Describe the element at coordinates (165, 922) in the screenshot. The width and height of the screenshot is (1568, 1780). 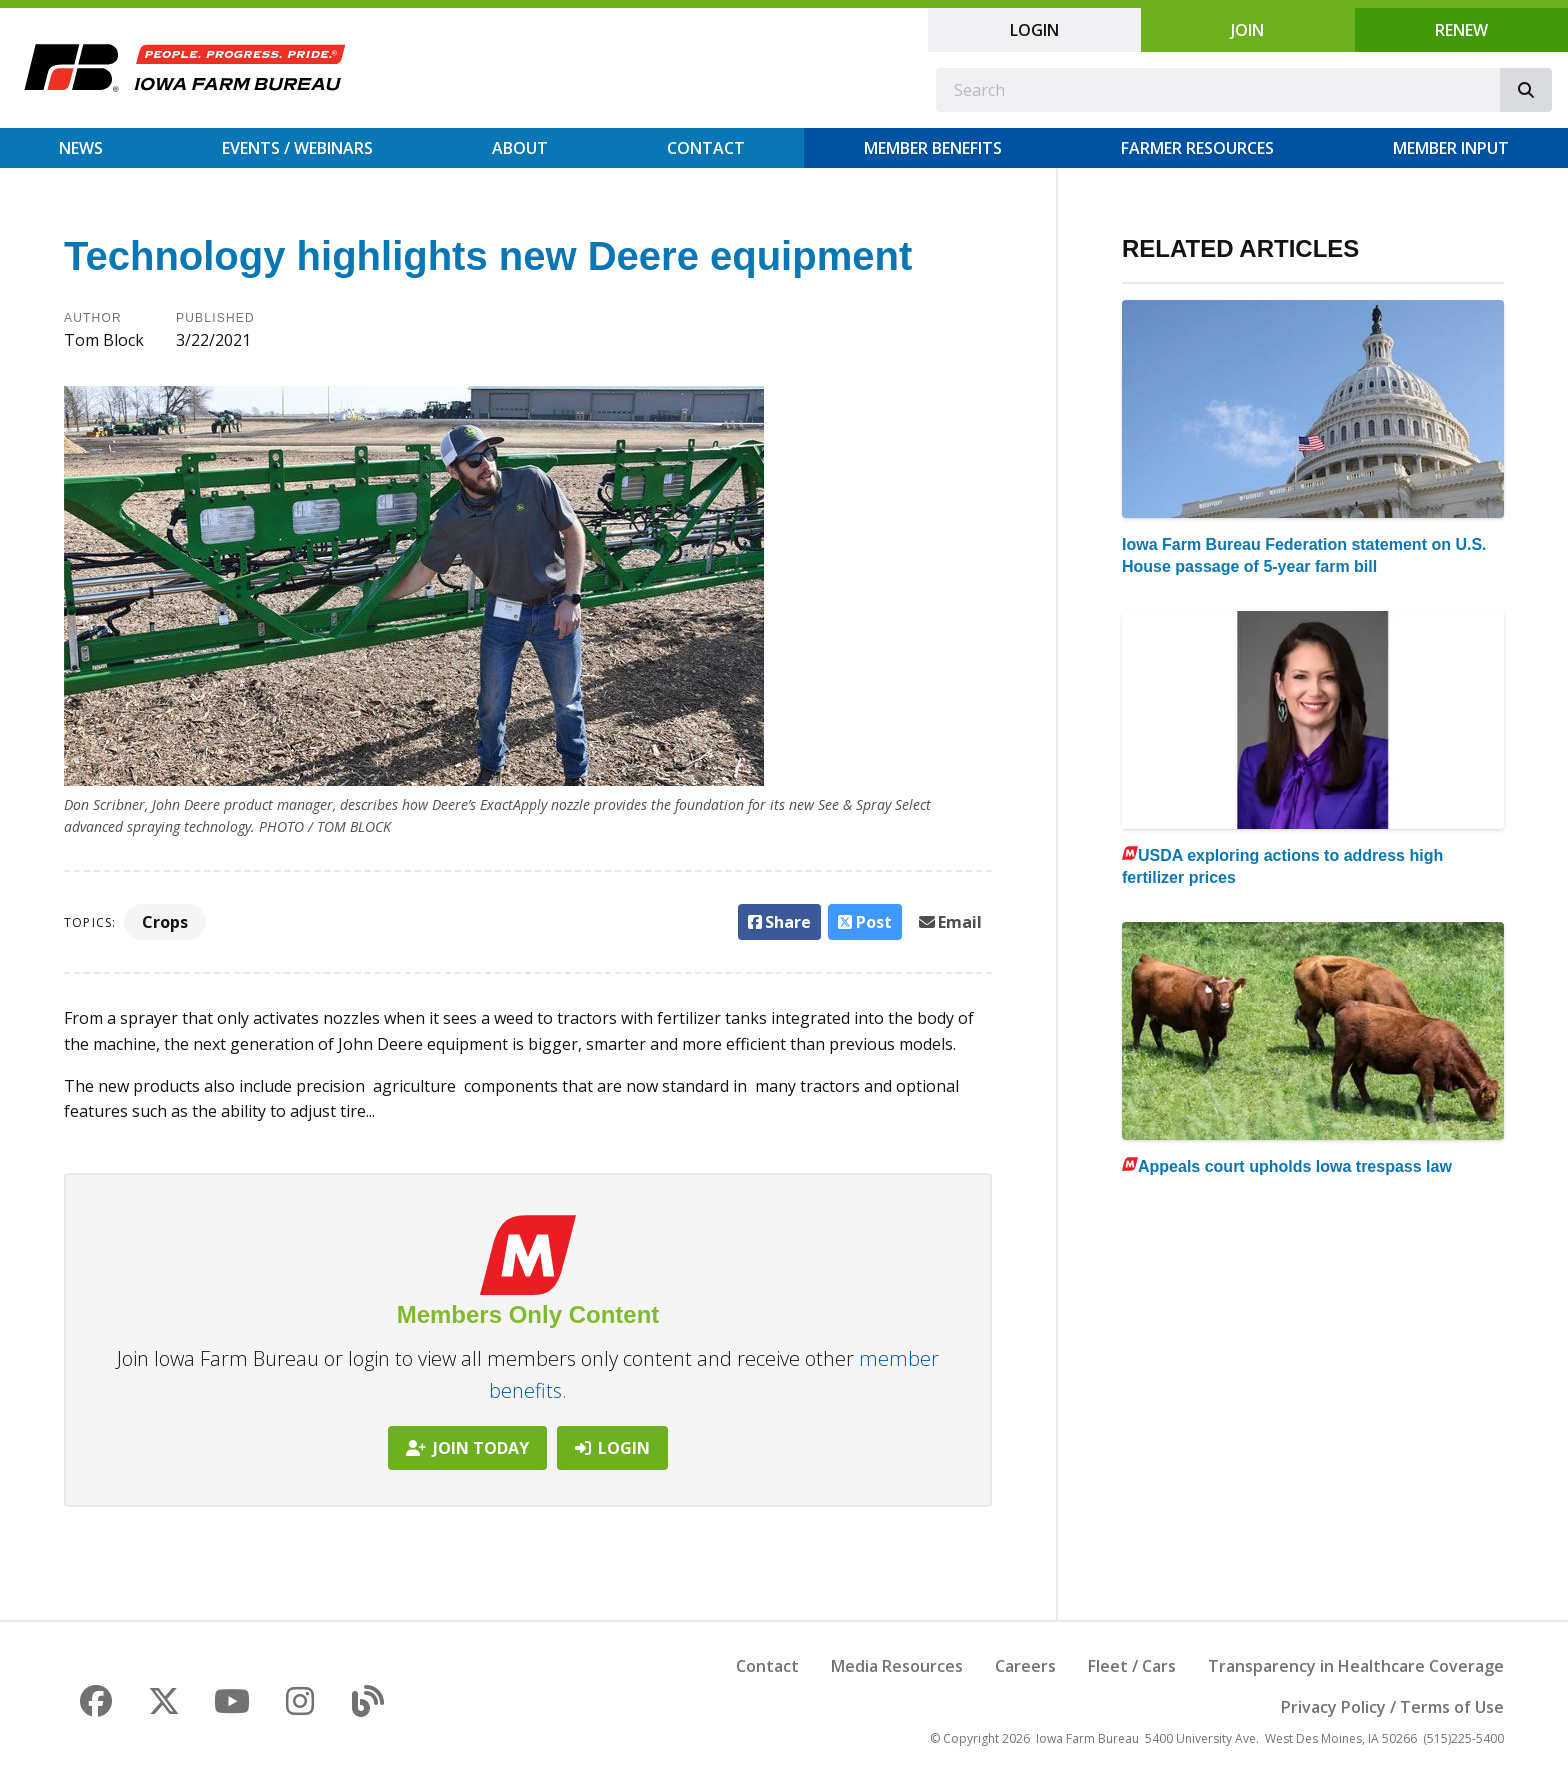
I see `Crops` at that location.